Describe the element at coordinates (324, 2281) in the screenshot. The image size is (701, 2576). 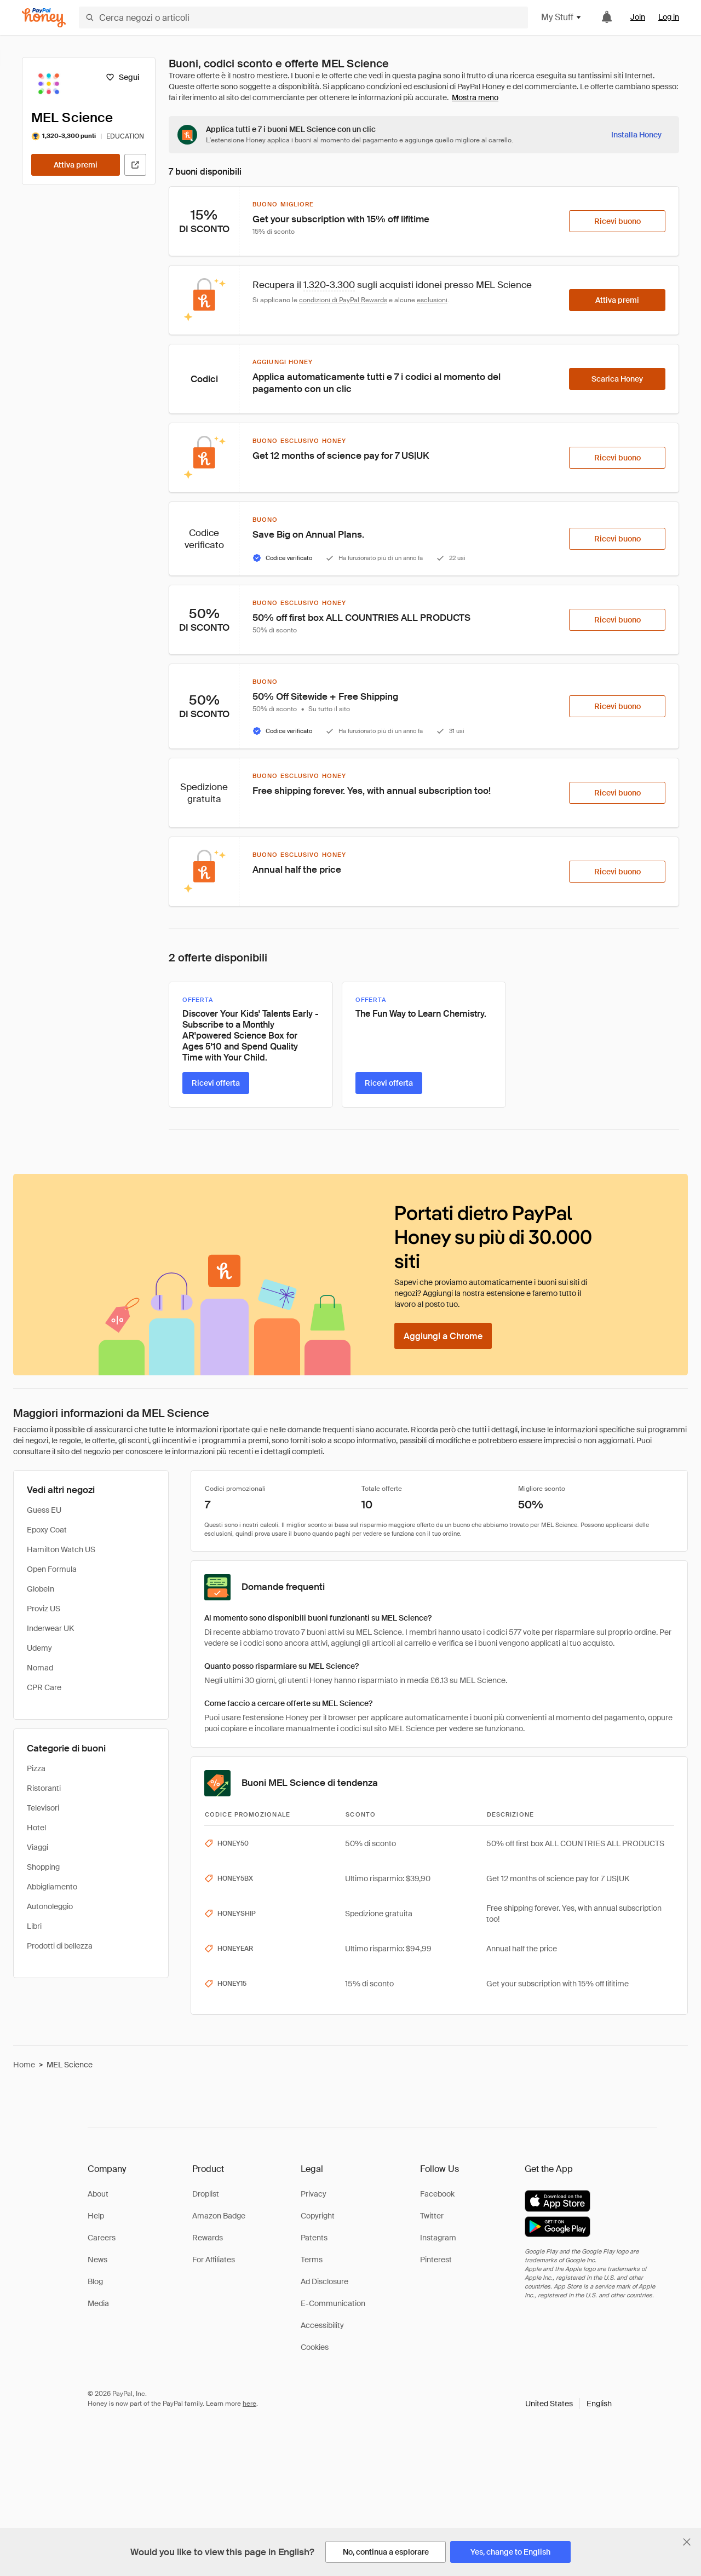
I see `Ad Disclosure` at that location.